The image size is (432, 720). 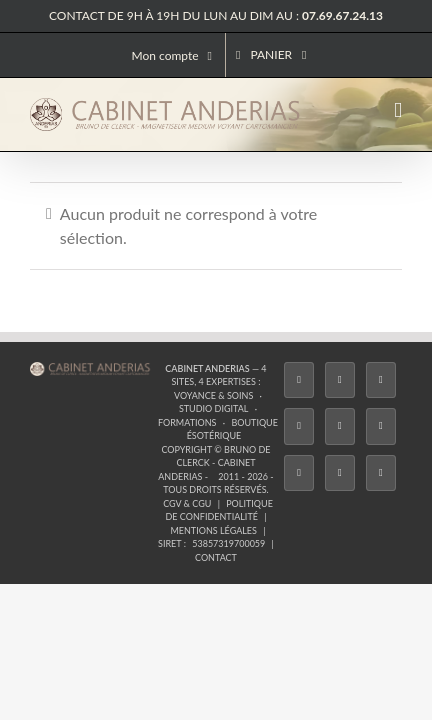 What do you see at coordinates (398, 110) in the screenshot?
I see `[Afficher/masquer le menu mobile]` at bounding box center [398, 110].